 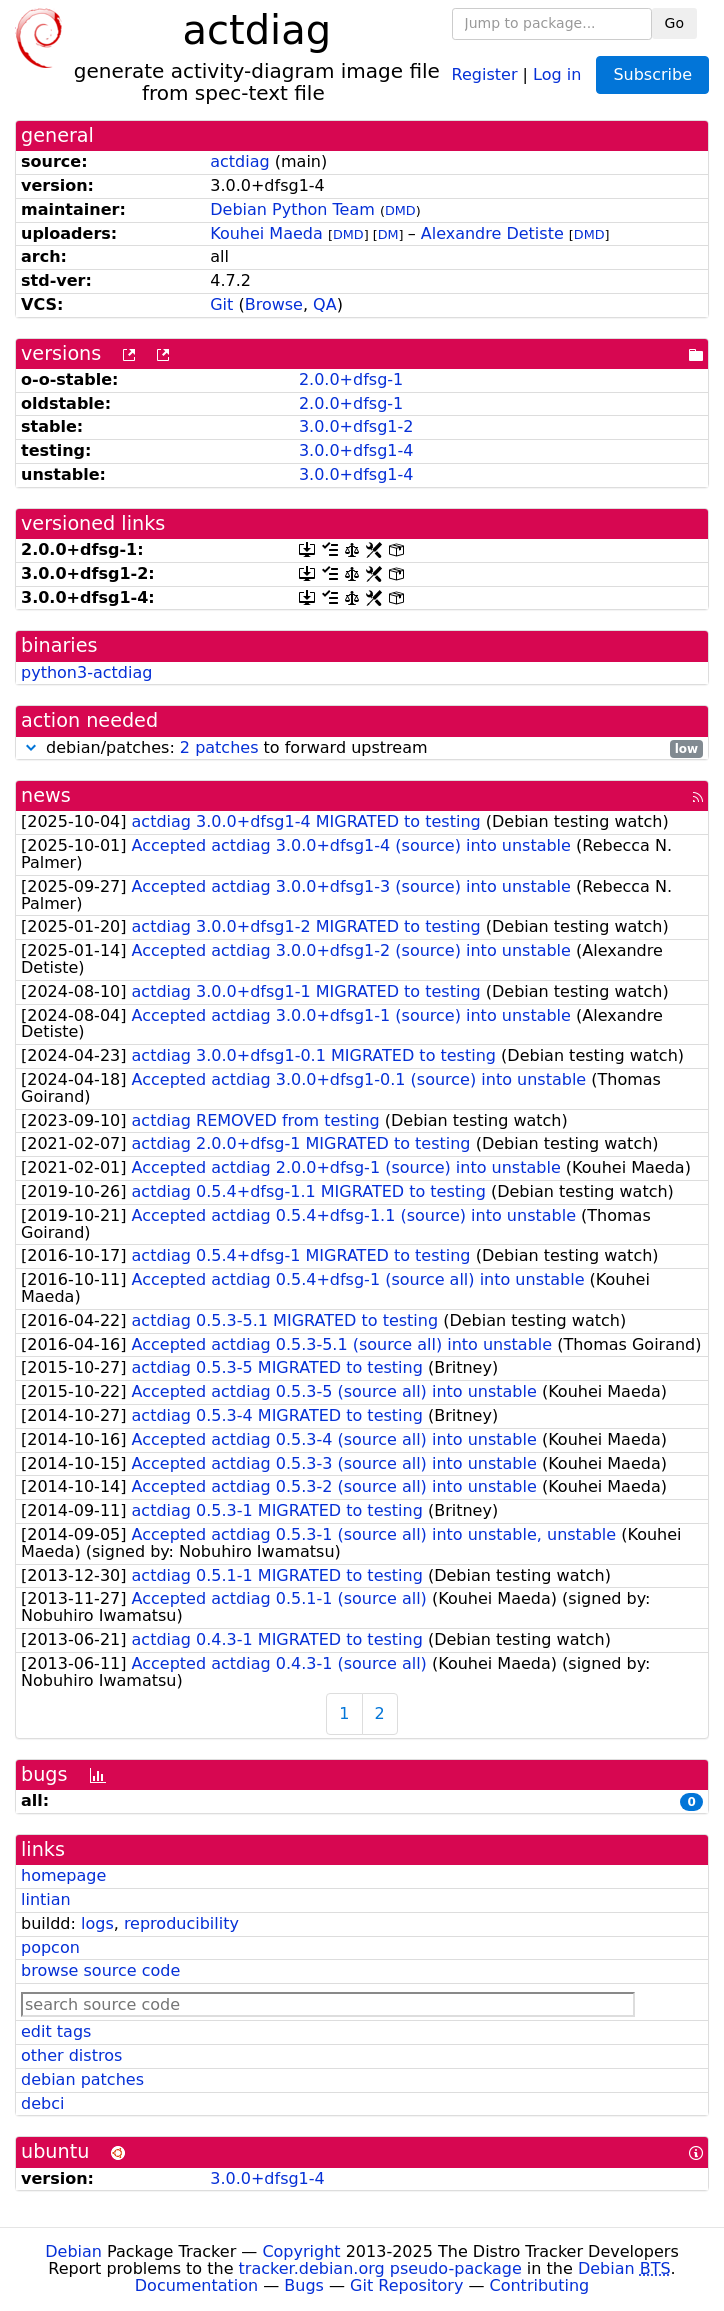 What do you see at coordinates (301, 2251) in the screenshot?
I see `Copyright` at bounding box center [301, 2251].